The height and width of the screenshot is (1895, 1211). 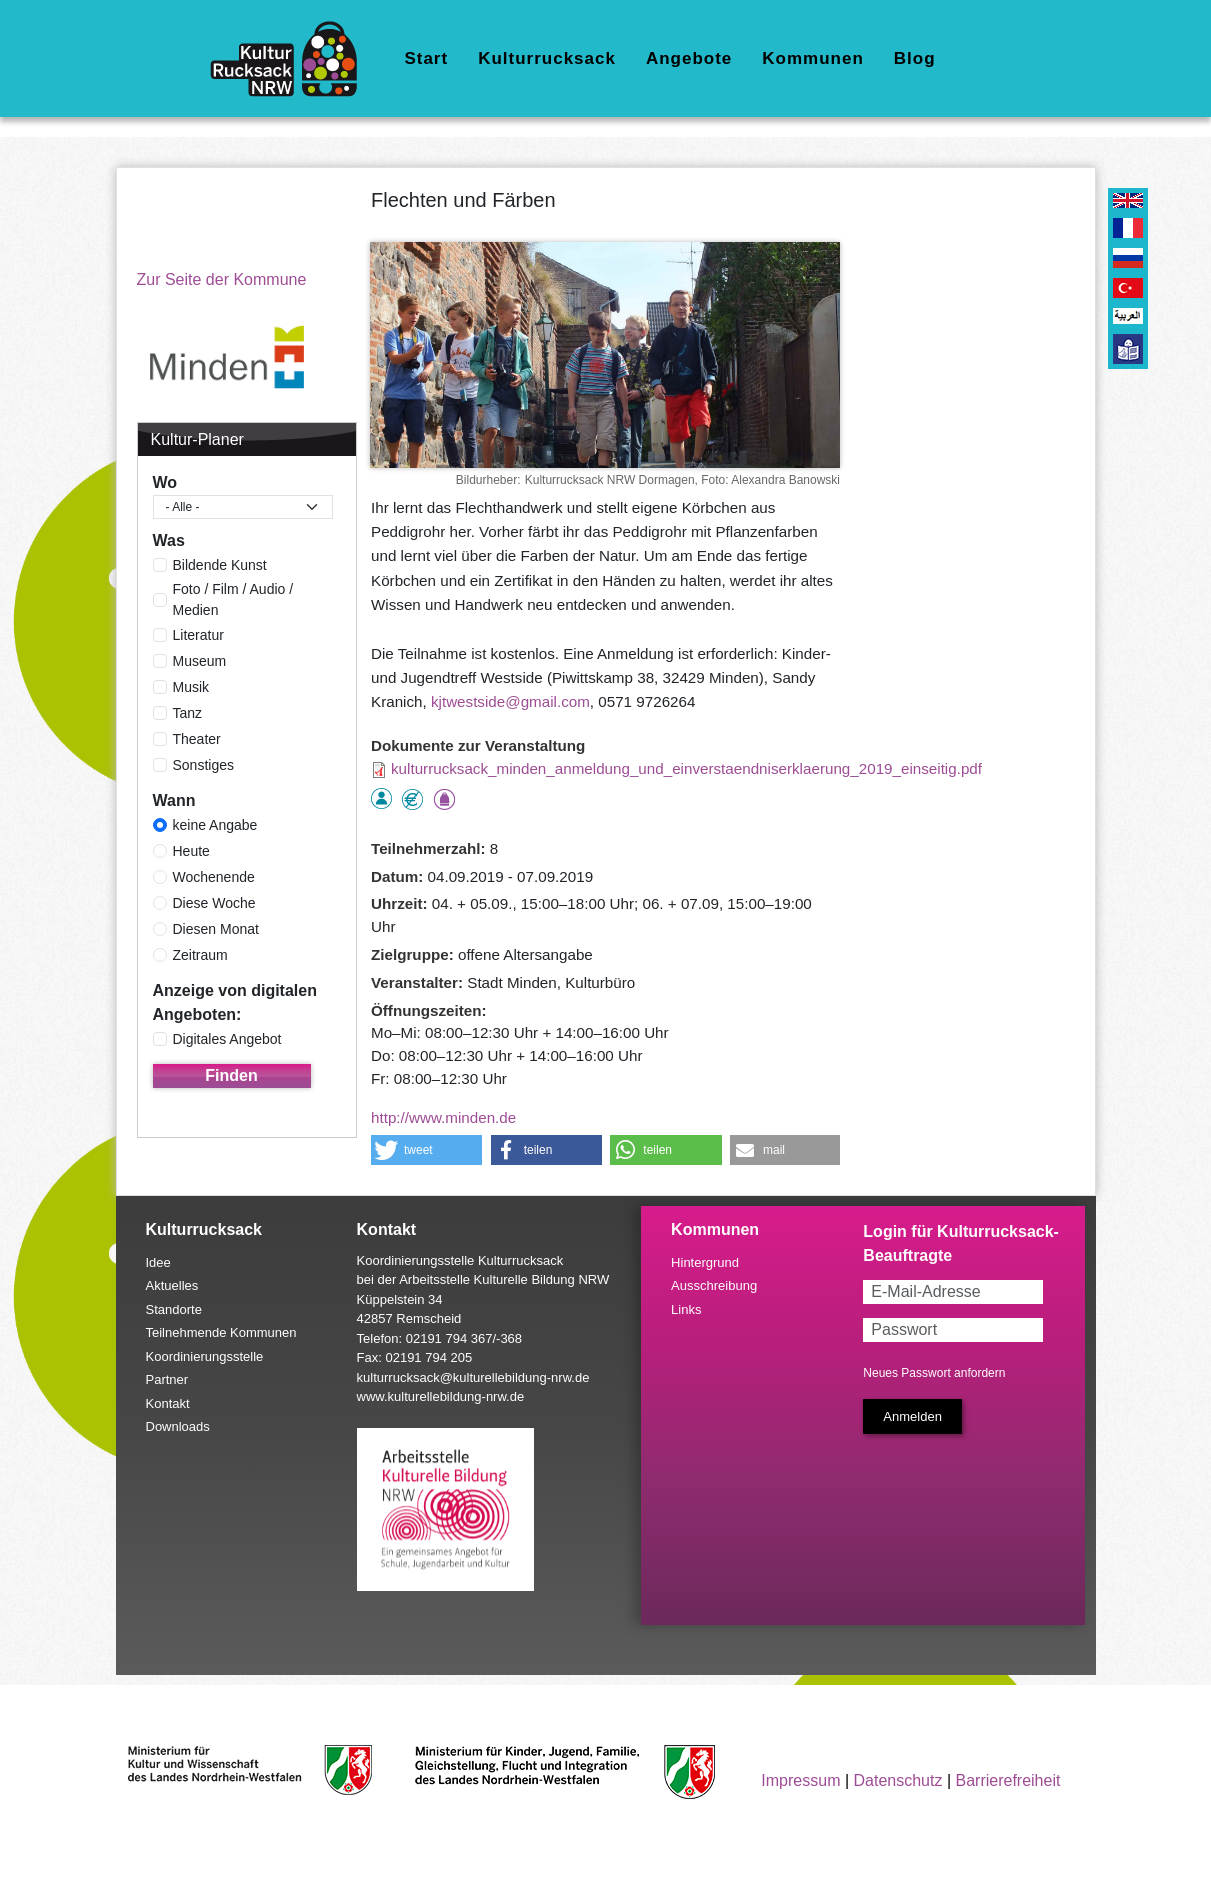 I want to click on Kulturrucksack, so click(x=547, y=58).